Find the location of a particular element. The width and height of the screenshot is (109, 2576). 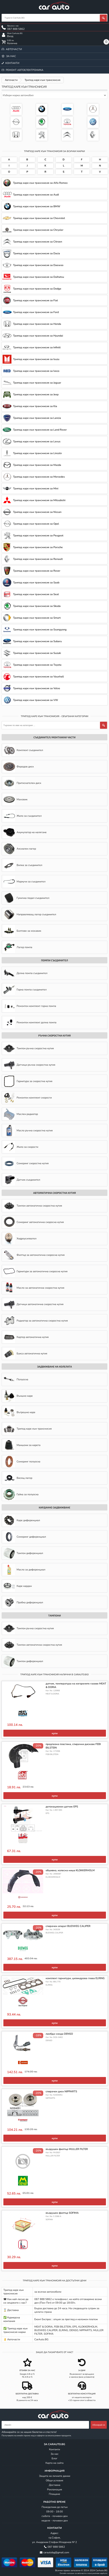

Трипод каре към трансмисия за Volvo is located at coordinates (36, 688).